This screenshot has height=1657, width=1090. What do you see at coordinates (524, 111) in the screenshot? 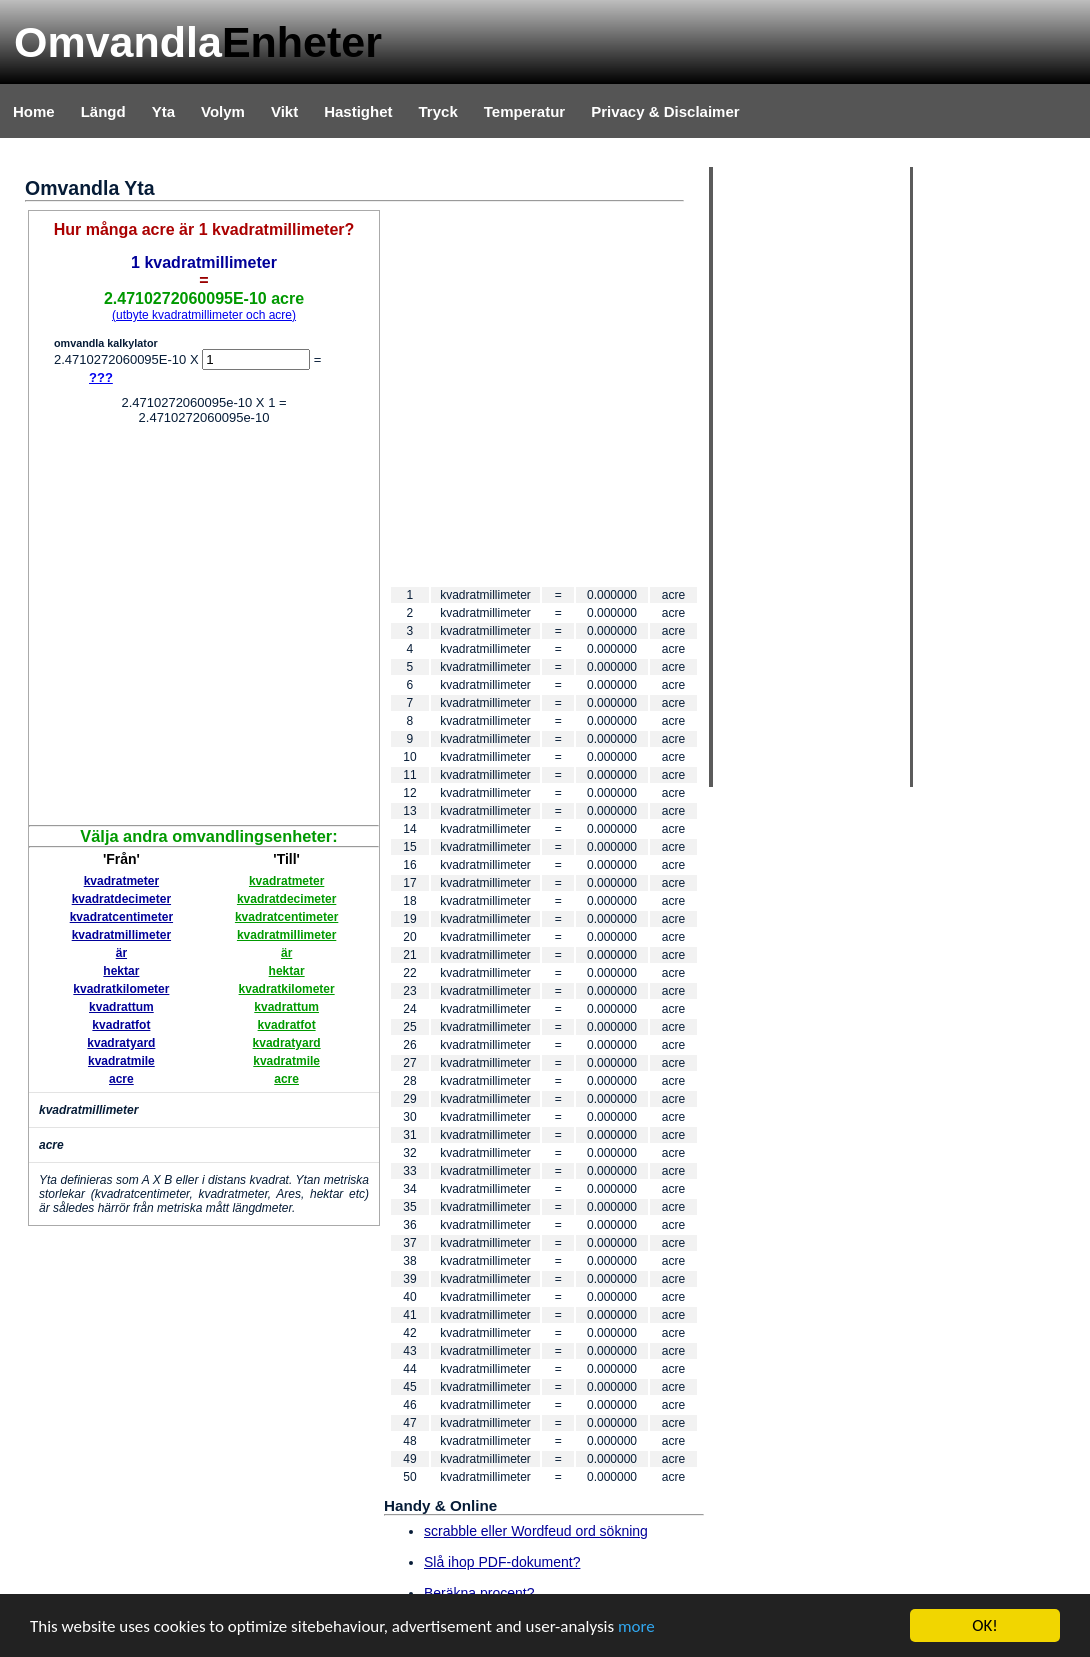
I see `Temperatur` at bounding box center [524, 111].